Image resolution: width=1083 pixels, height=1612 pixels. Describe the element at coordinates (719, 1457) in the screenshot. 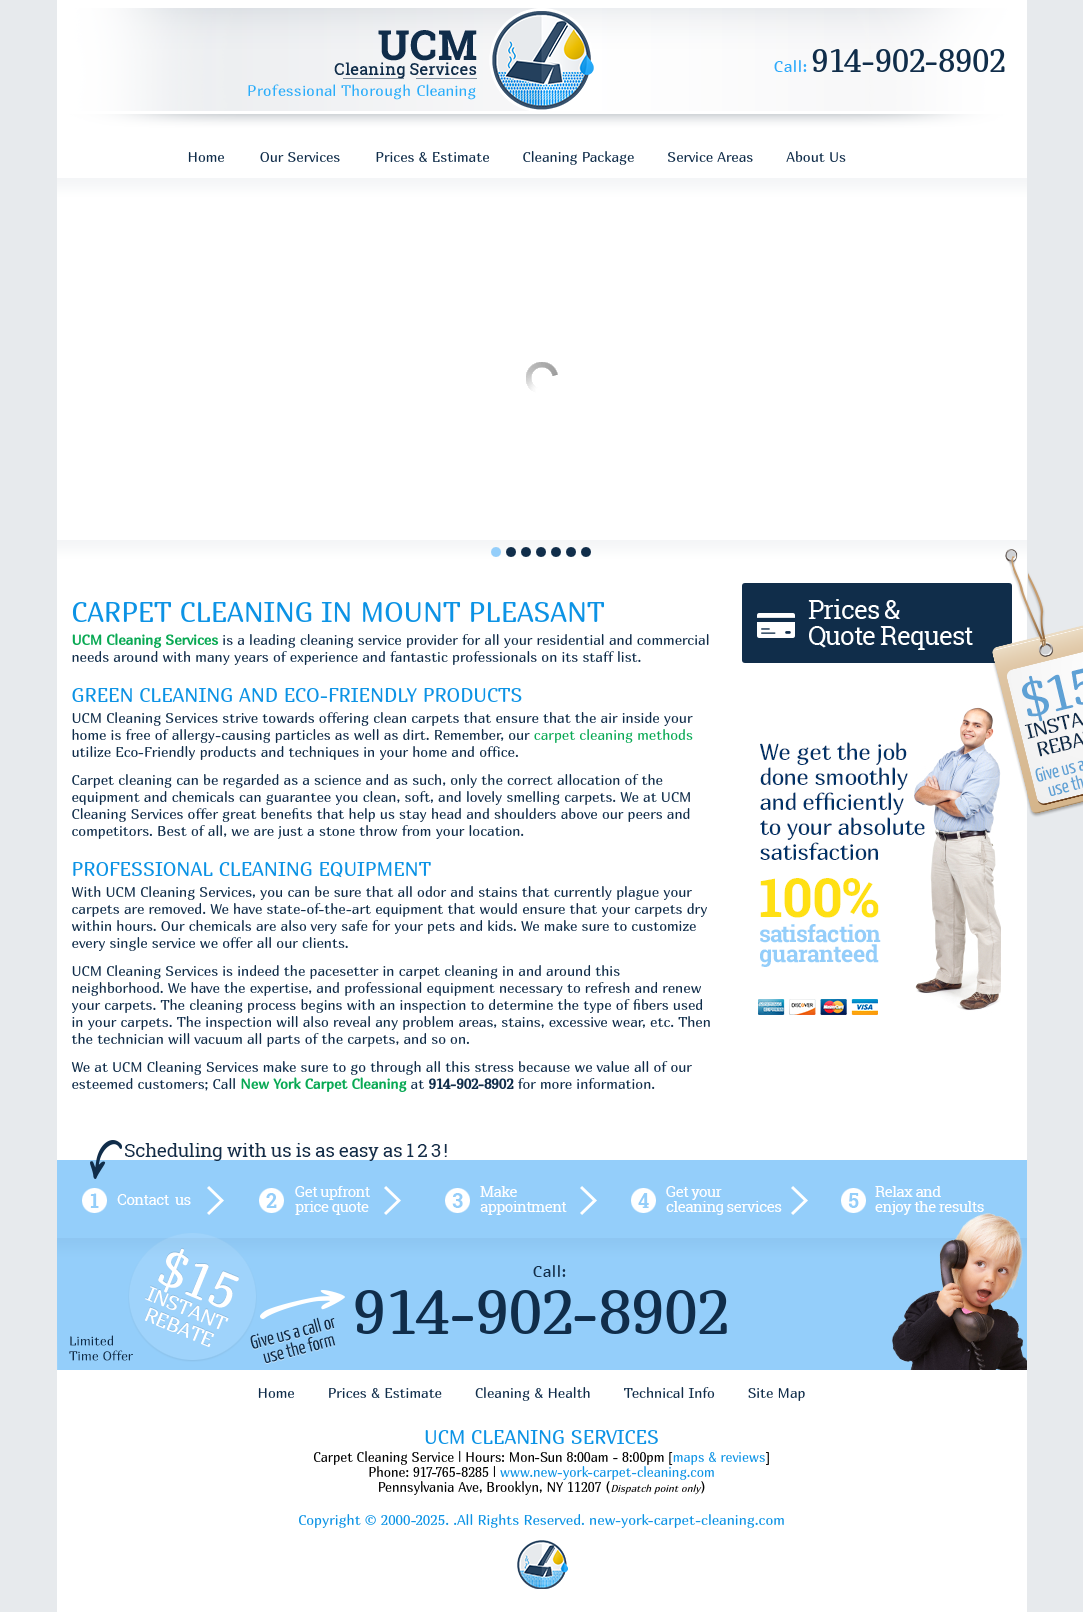

I see `maps & reviews` at that location.